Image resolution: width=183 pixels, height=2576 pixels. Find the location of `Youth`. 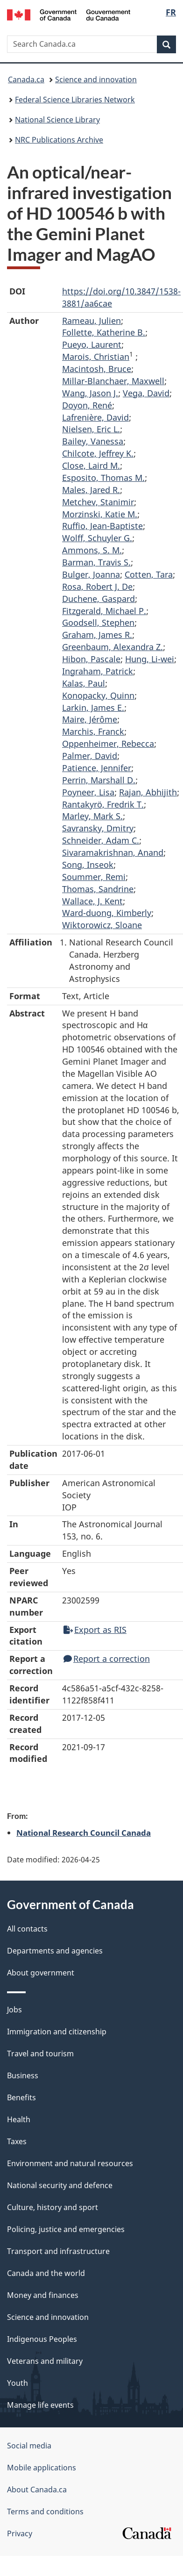

Youth is located at coordinates (17, 2383).